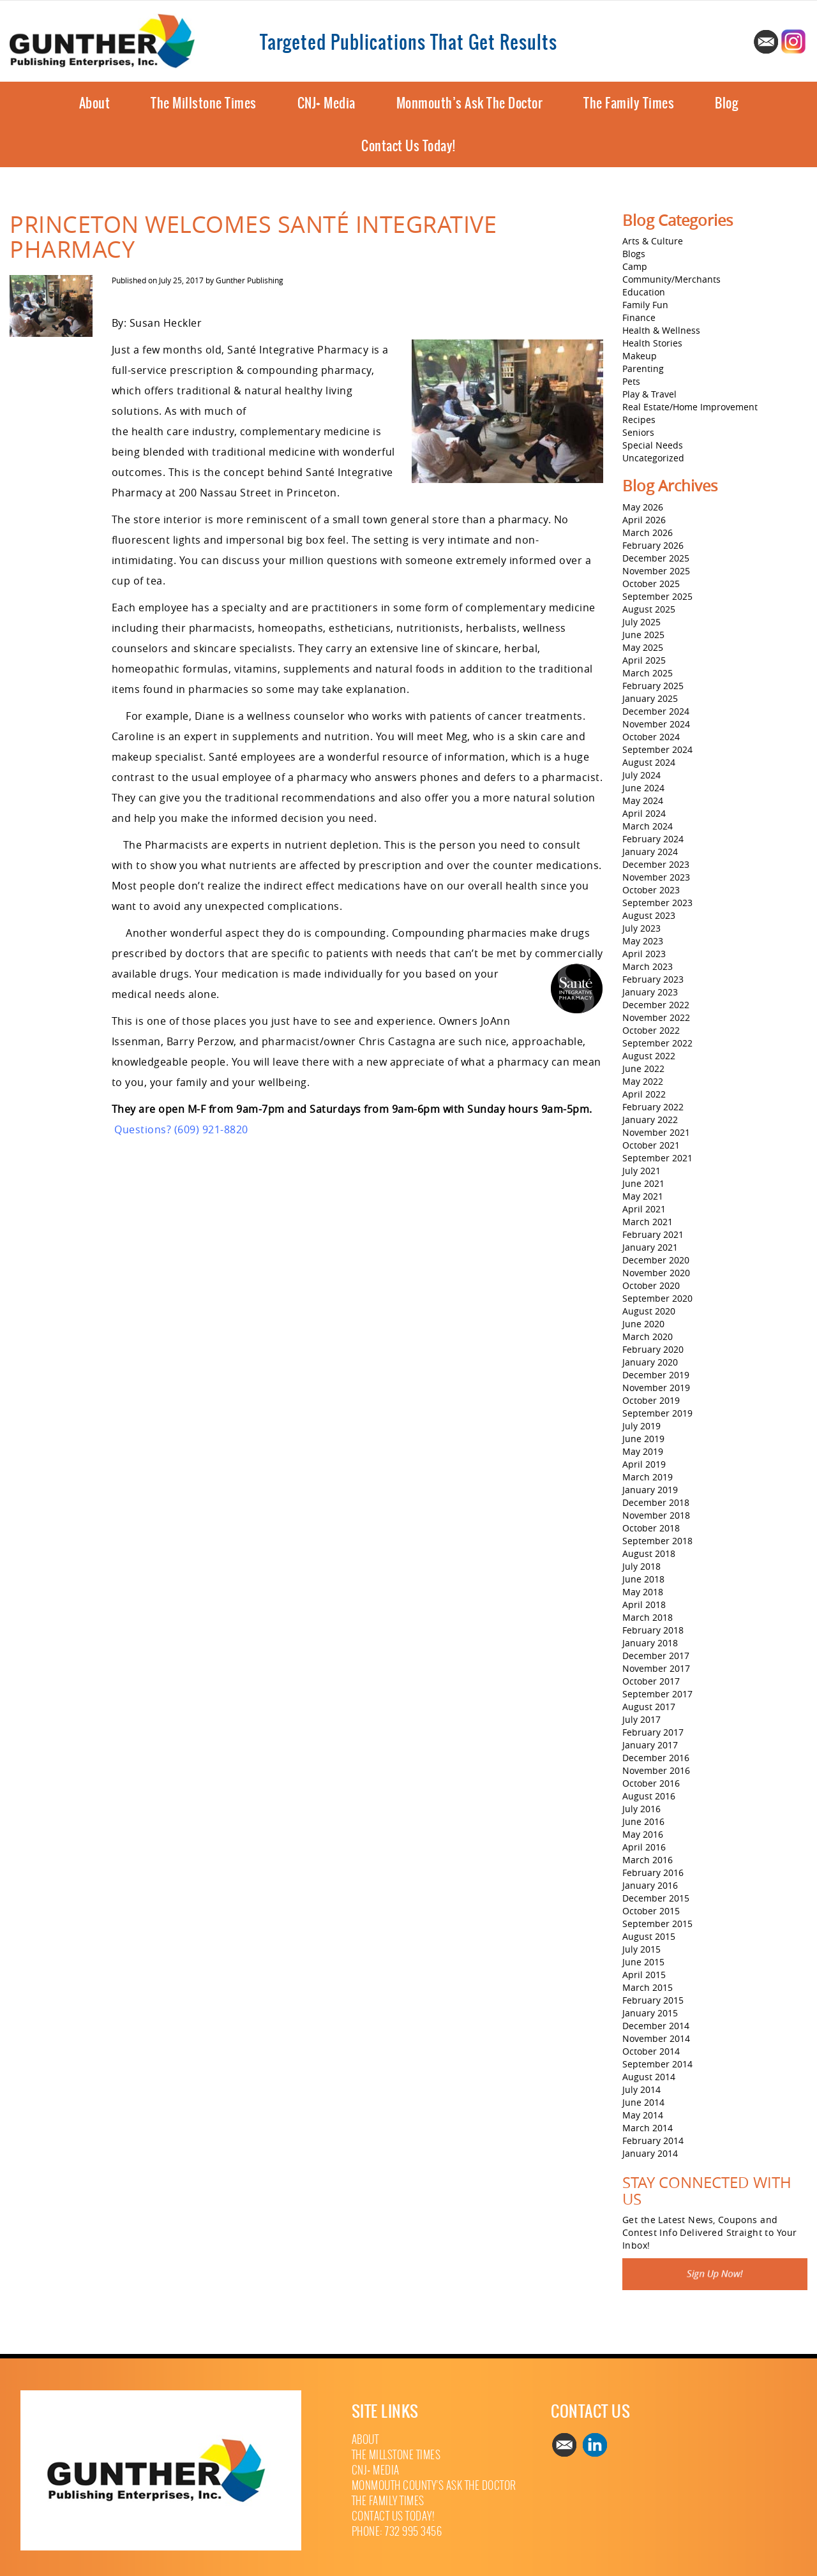 This screenshot has height=2576, width=817. I want to click on November 2016, so click(656, 1770).